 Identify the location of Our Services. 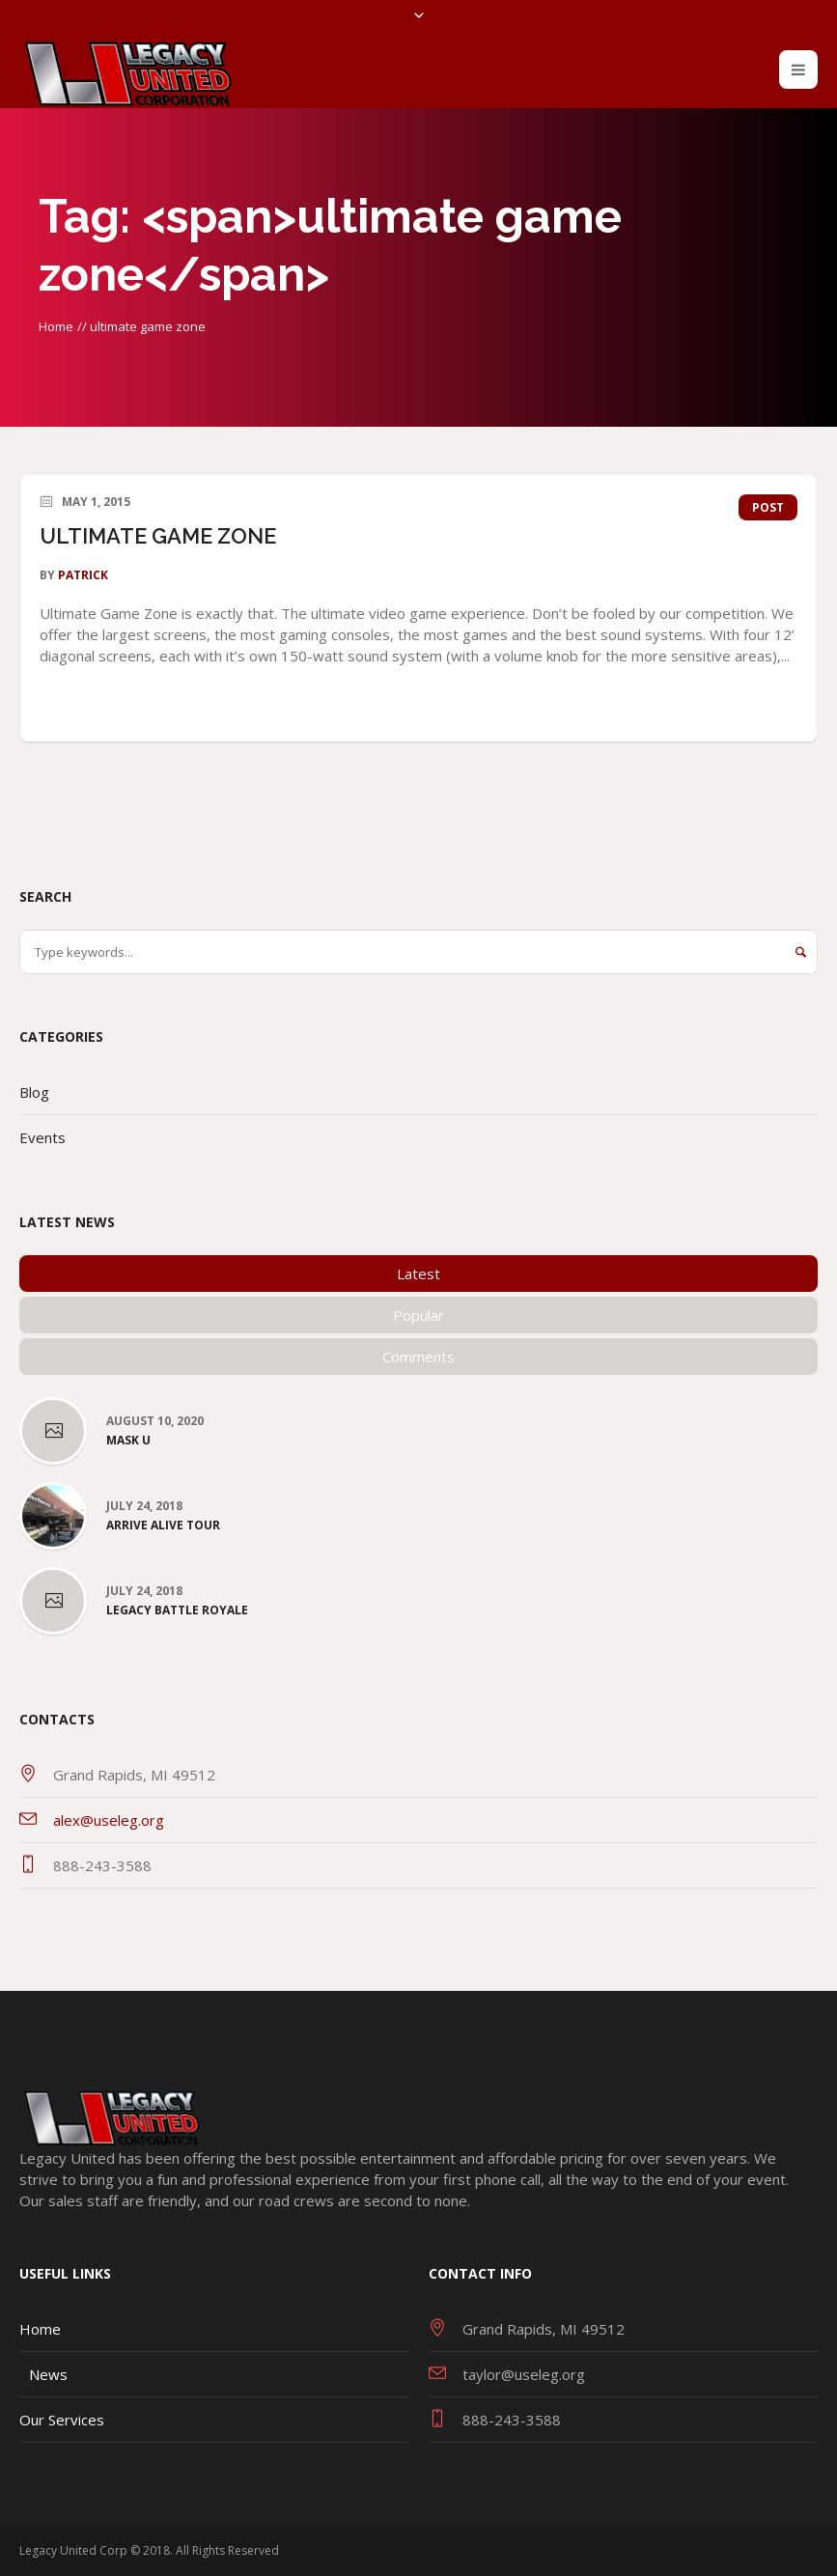
(61, 2419).